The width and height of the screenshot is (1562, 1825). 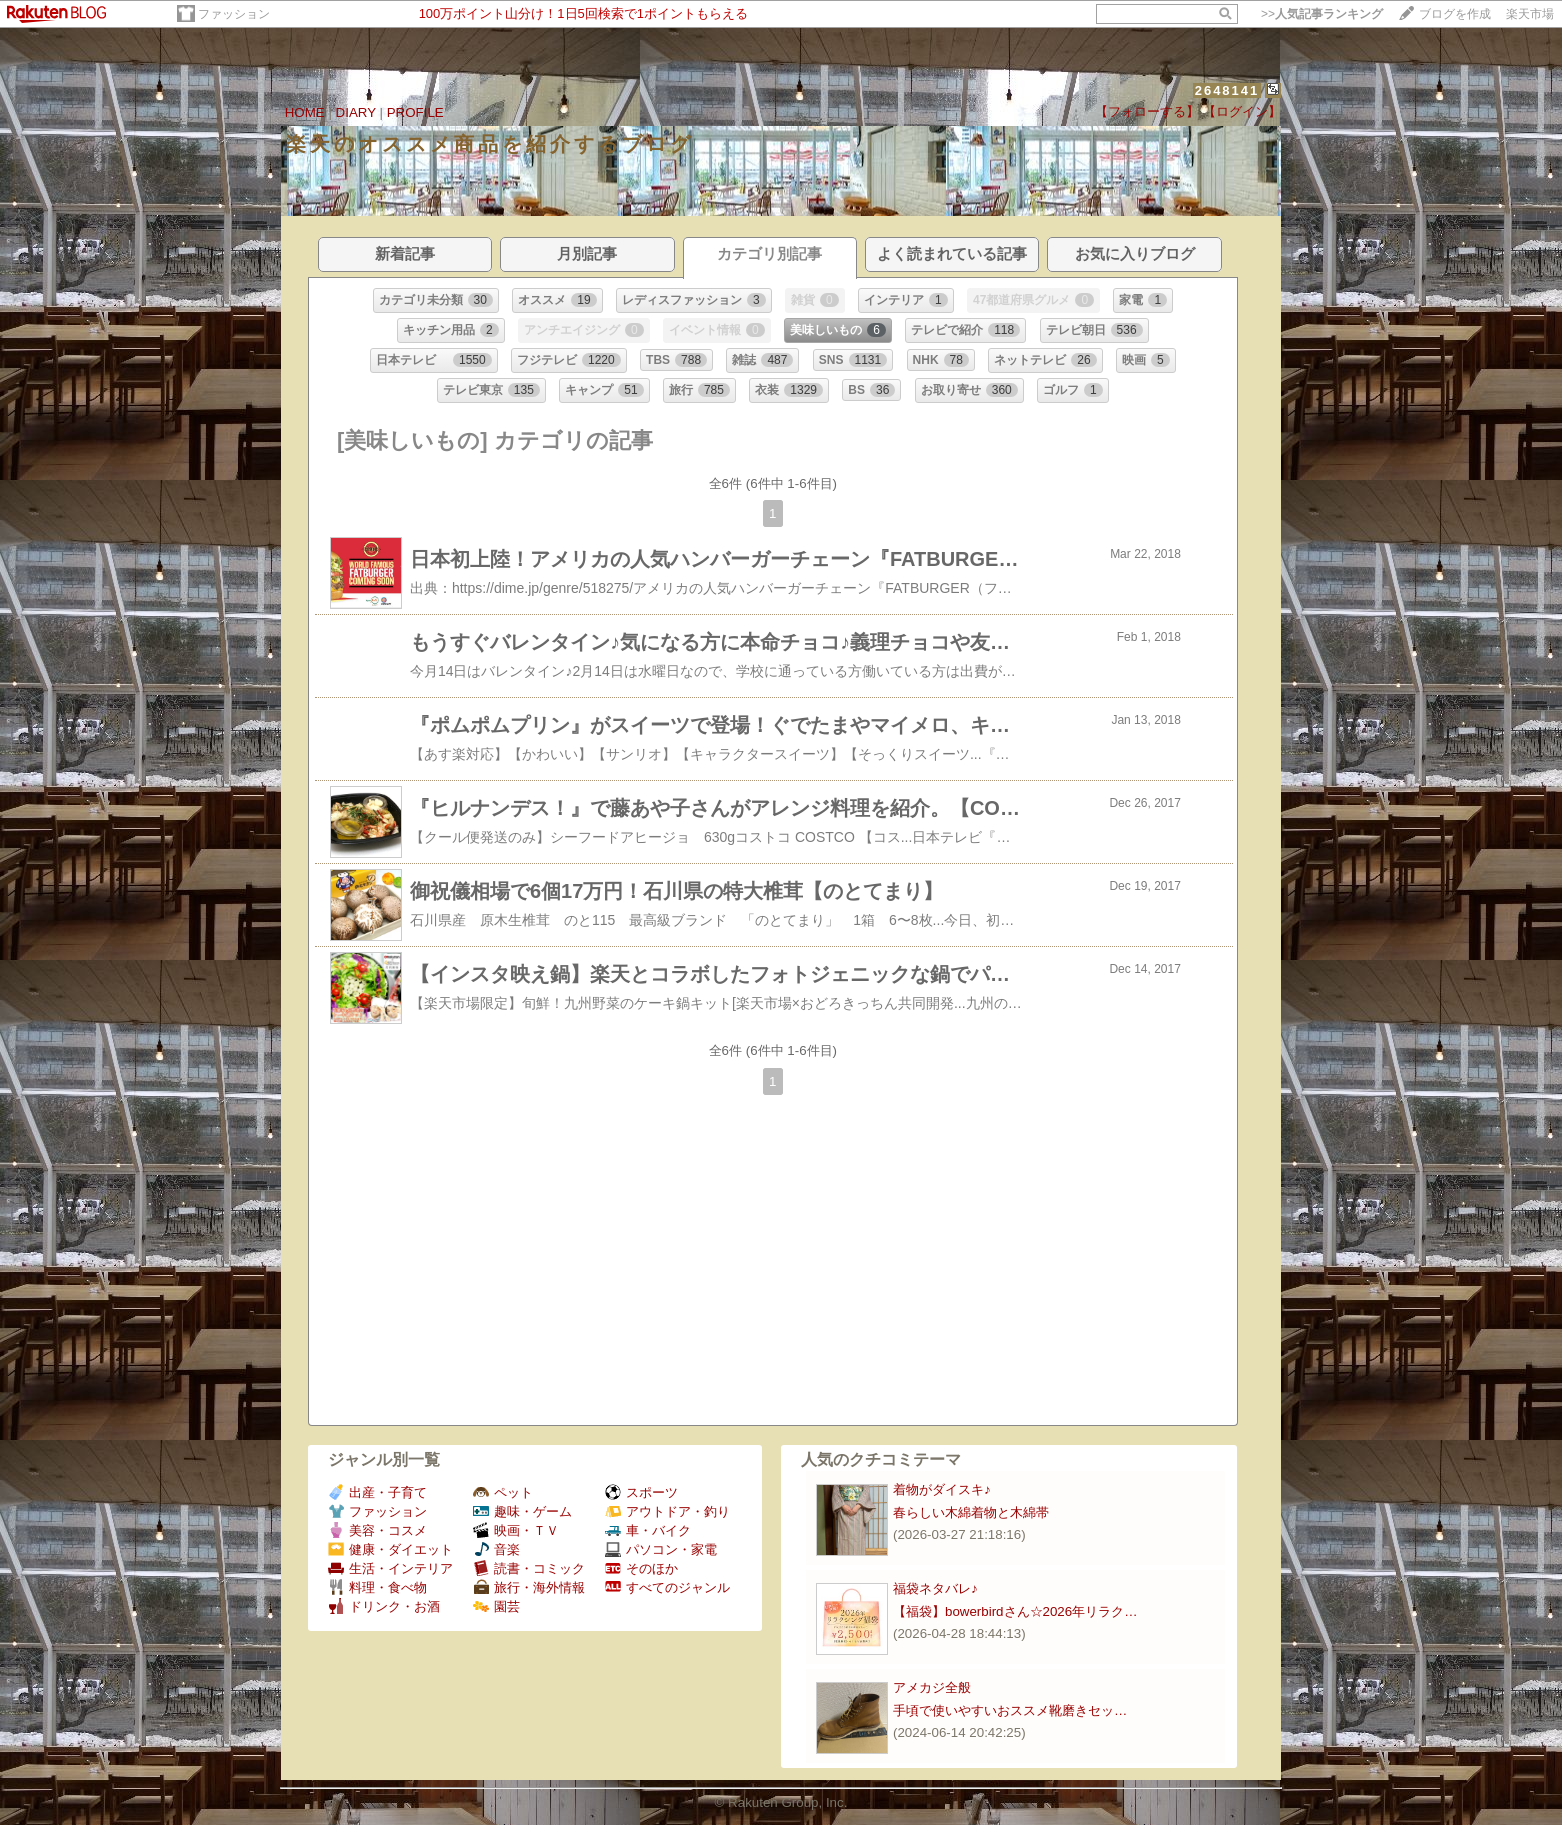 I want to click on 美容・コスメ, so click(x=377, y=1530).